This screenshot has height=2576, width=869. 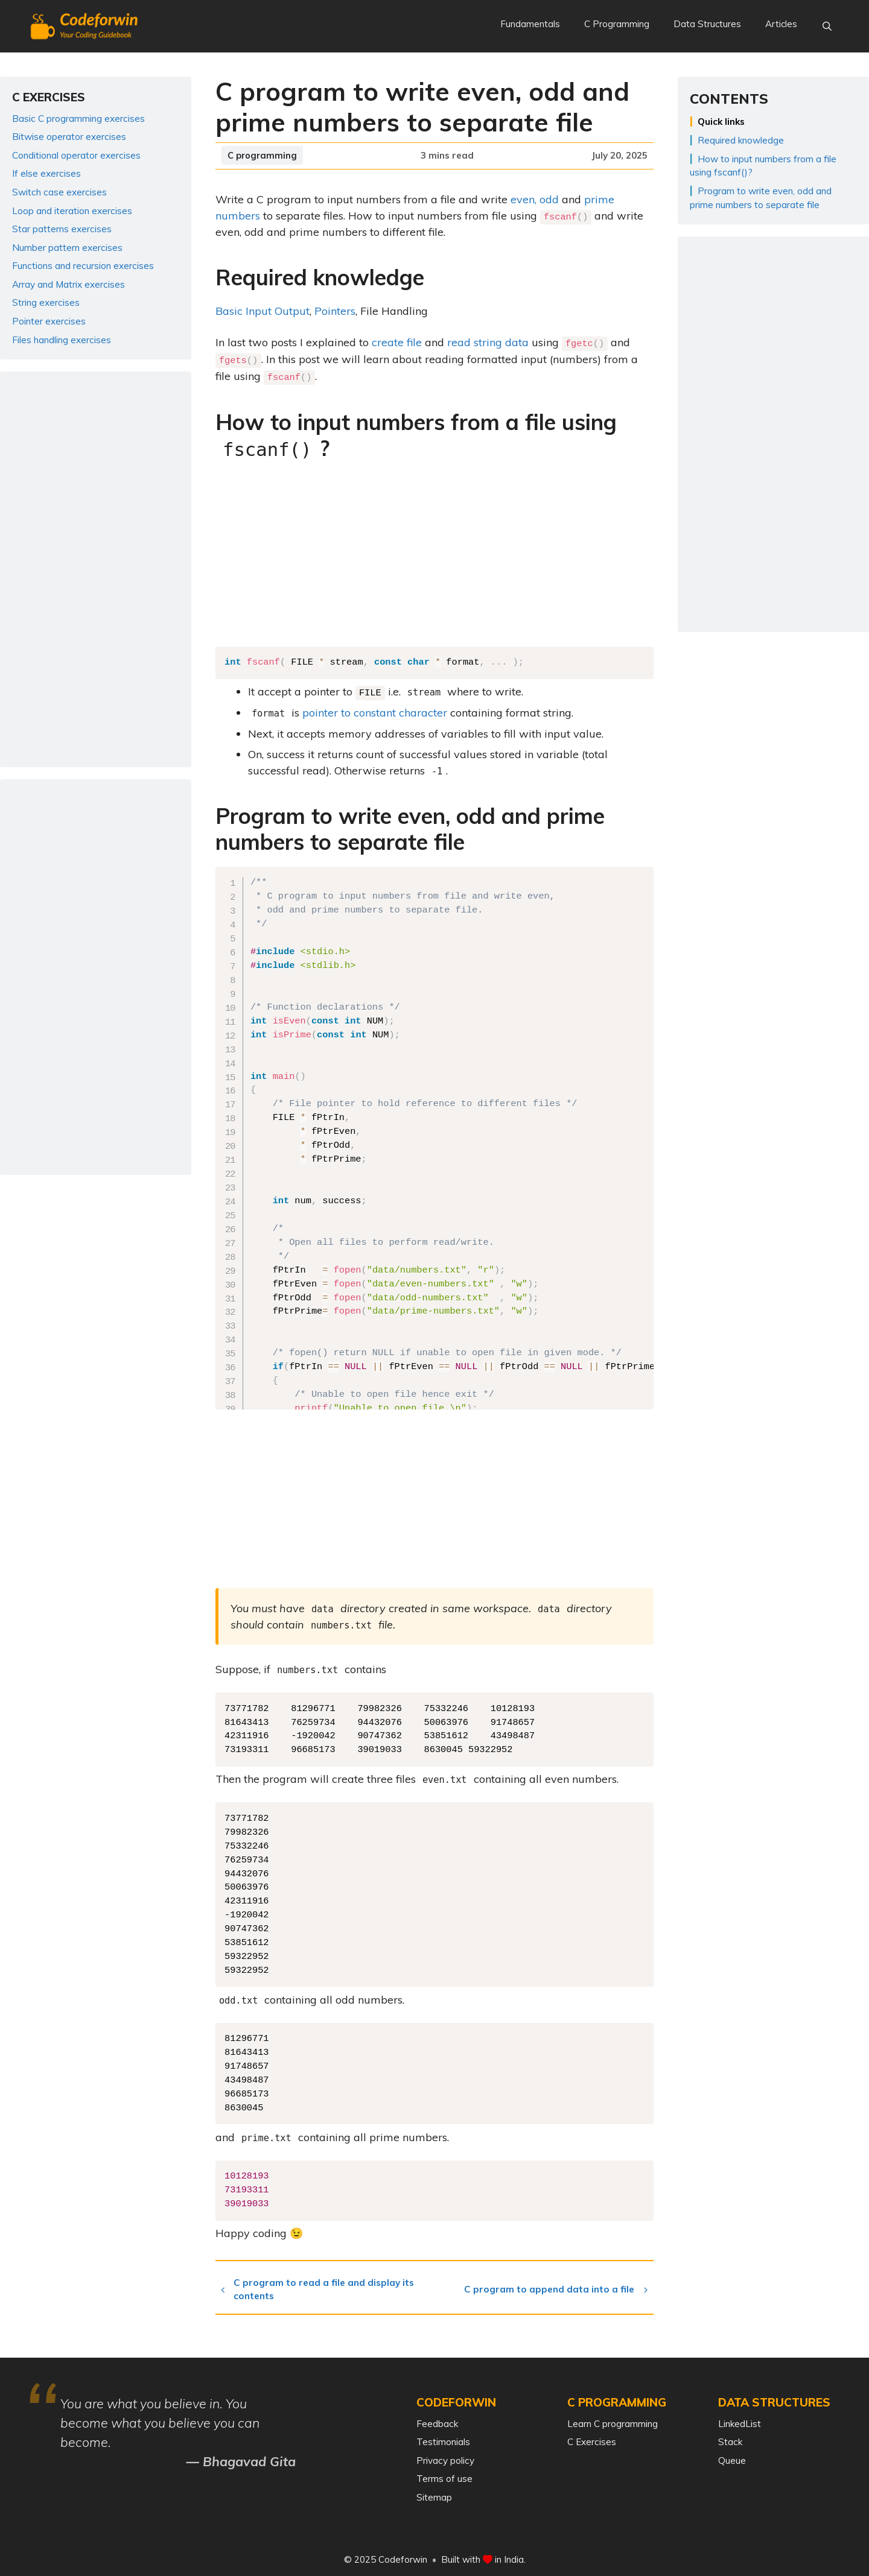 What do you see at coordinates (374, 710) in the screenshot?
I see `pointer to constant character` at bounding box center [374, 710].